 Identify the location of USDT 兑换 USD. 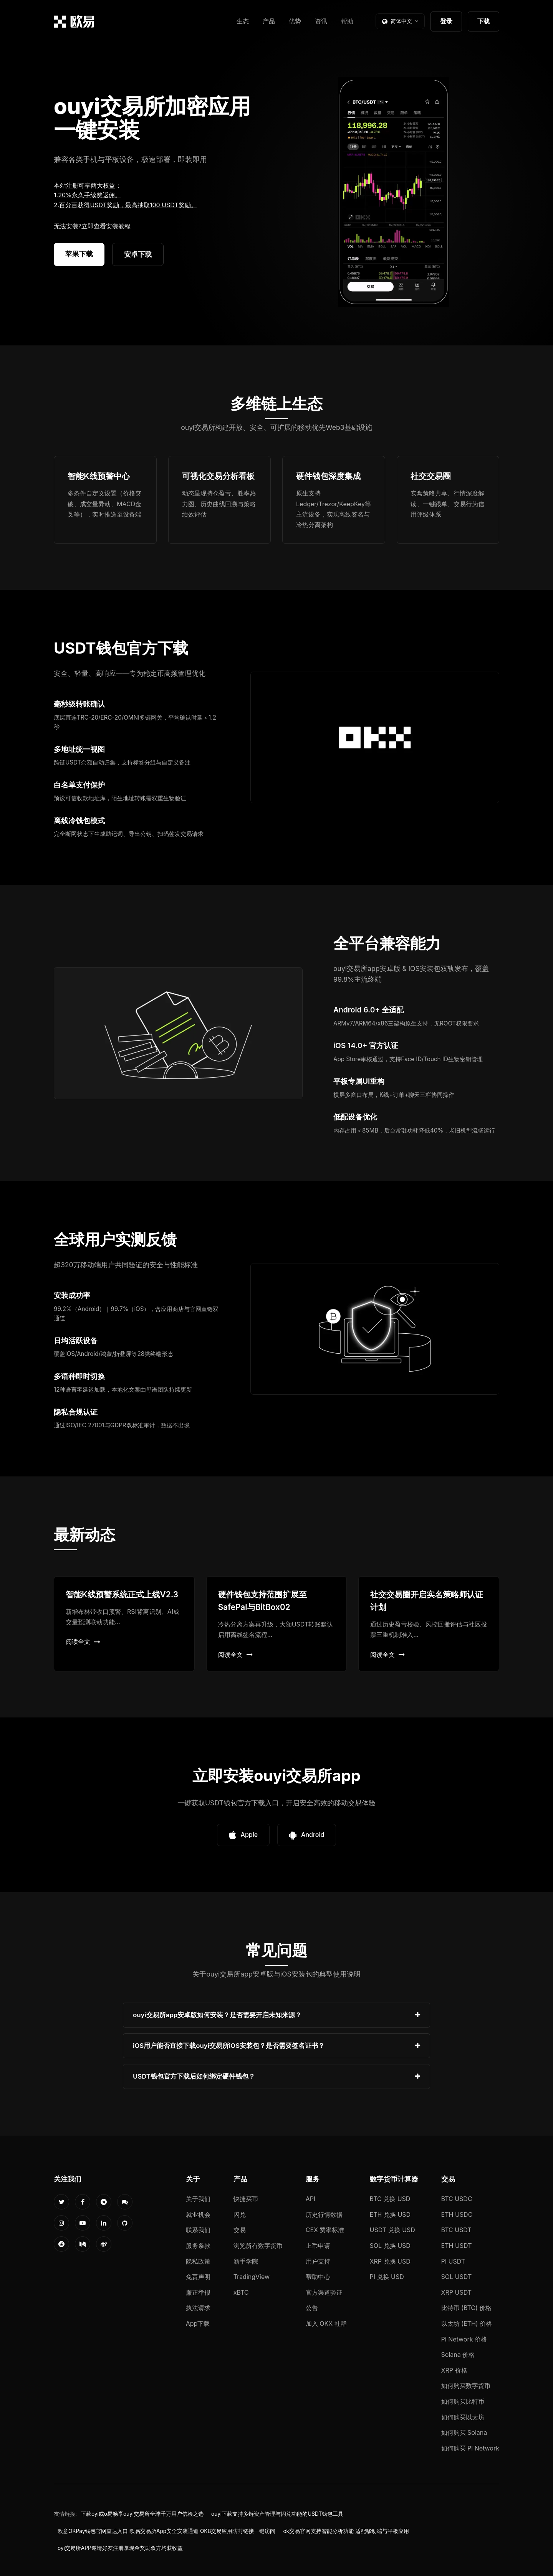
(392, 2230).